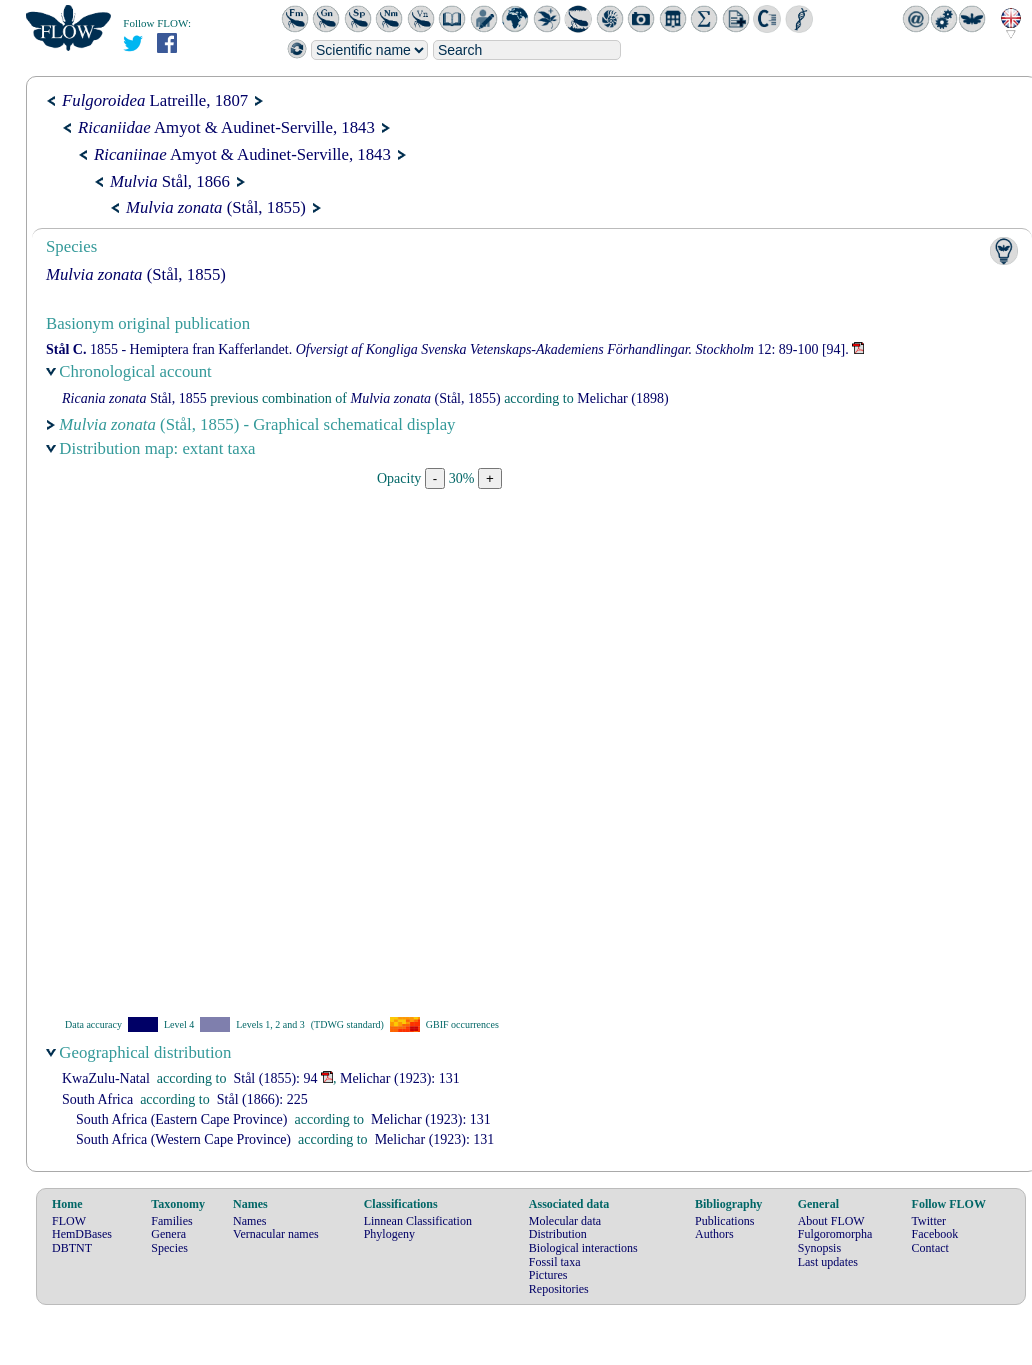  Describe the element at coordinates (276, 1234) in the screenshot. I see `Vernacular names` at that location.